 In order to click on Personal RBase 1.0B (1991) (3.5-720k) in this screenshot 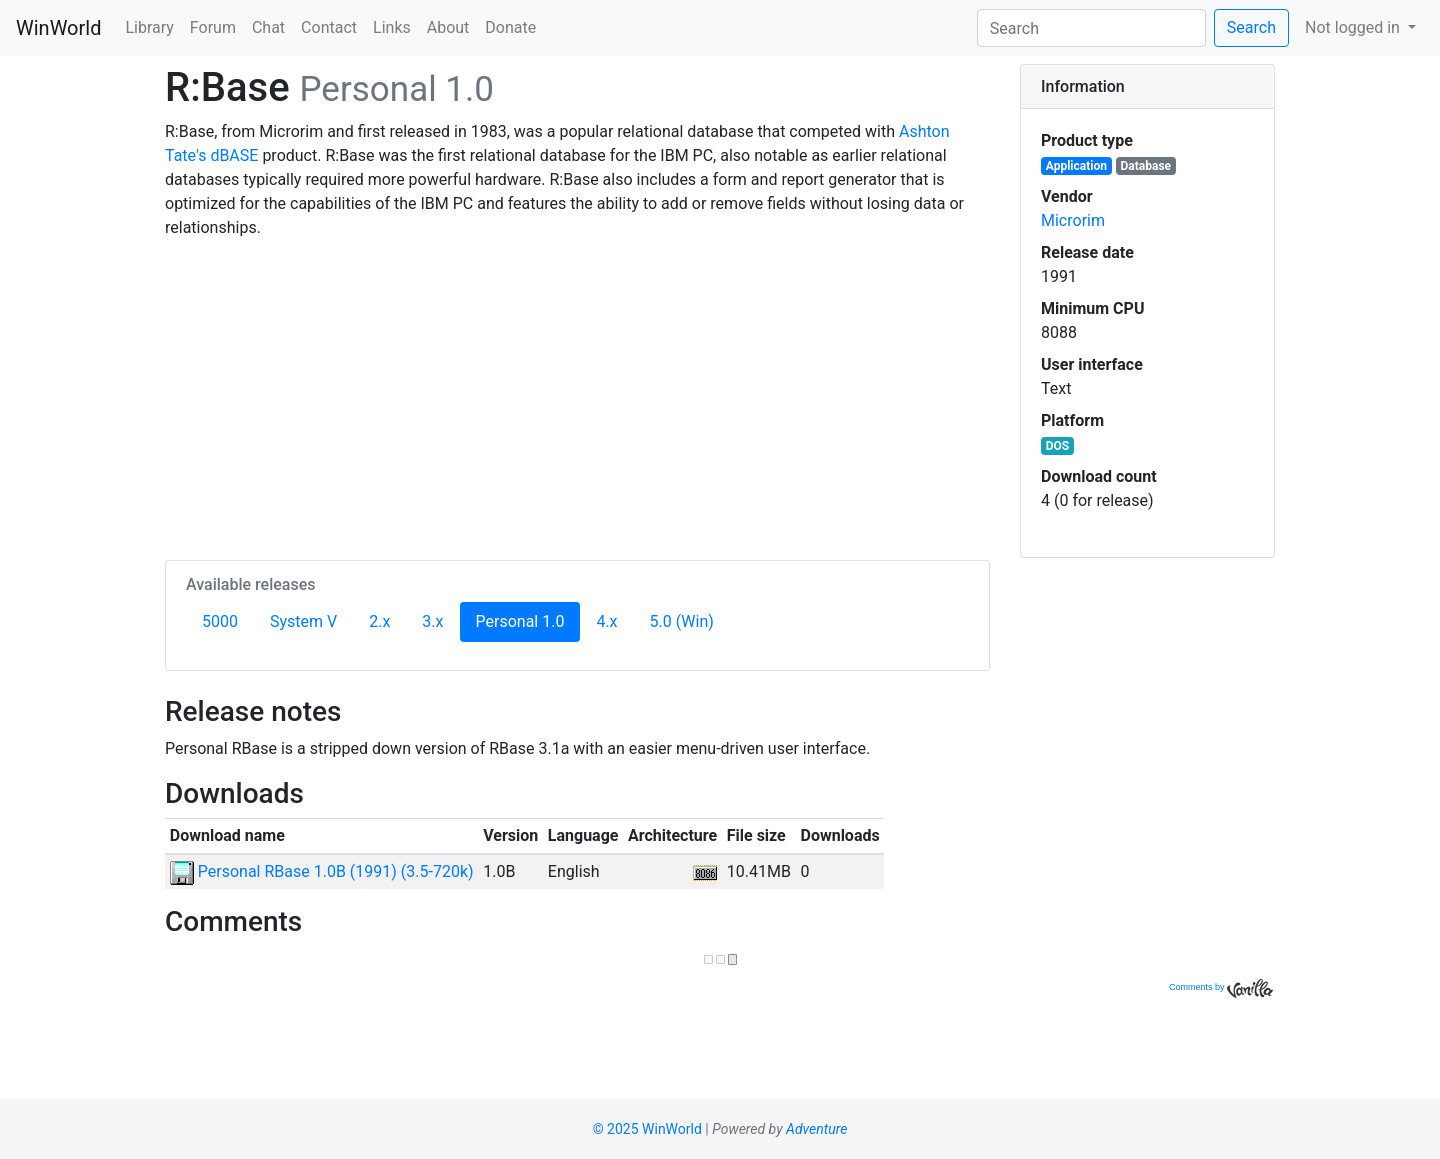, I will do `click(322, 871)`.